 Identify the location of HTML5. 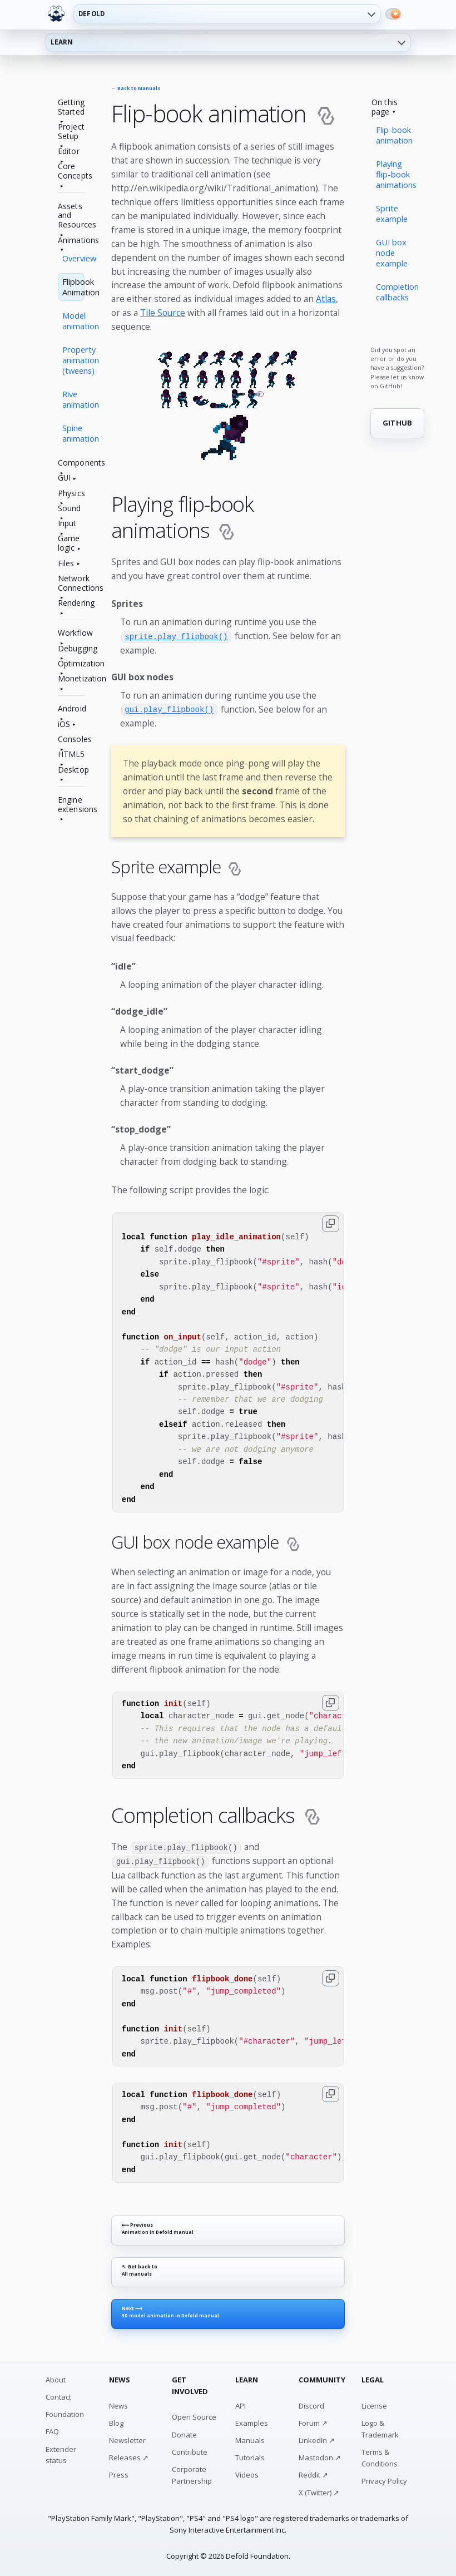
(71, 754).